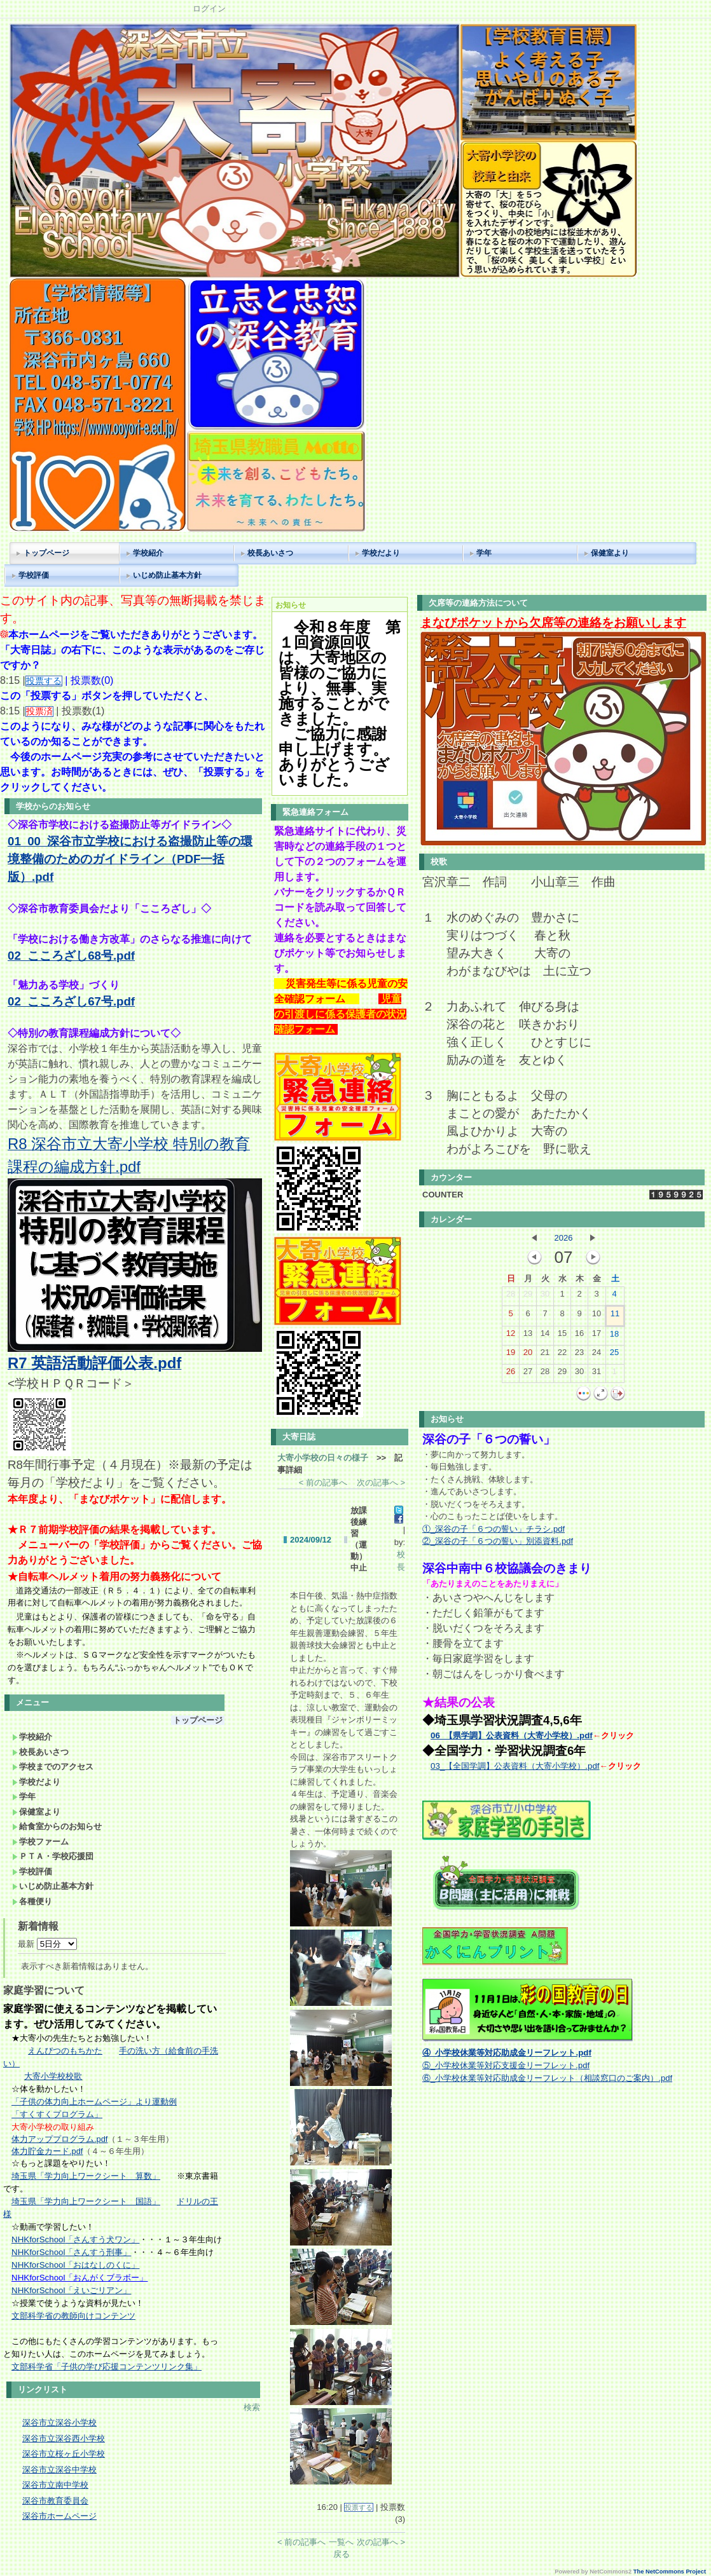 The height and width of the screenshot is (2576, 711). Describe the element at coordinates (527, 1336) in the screenshot. I see `13` at that location.